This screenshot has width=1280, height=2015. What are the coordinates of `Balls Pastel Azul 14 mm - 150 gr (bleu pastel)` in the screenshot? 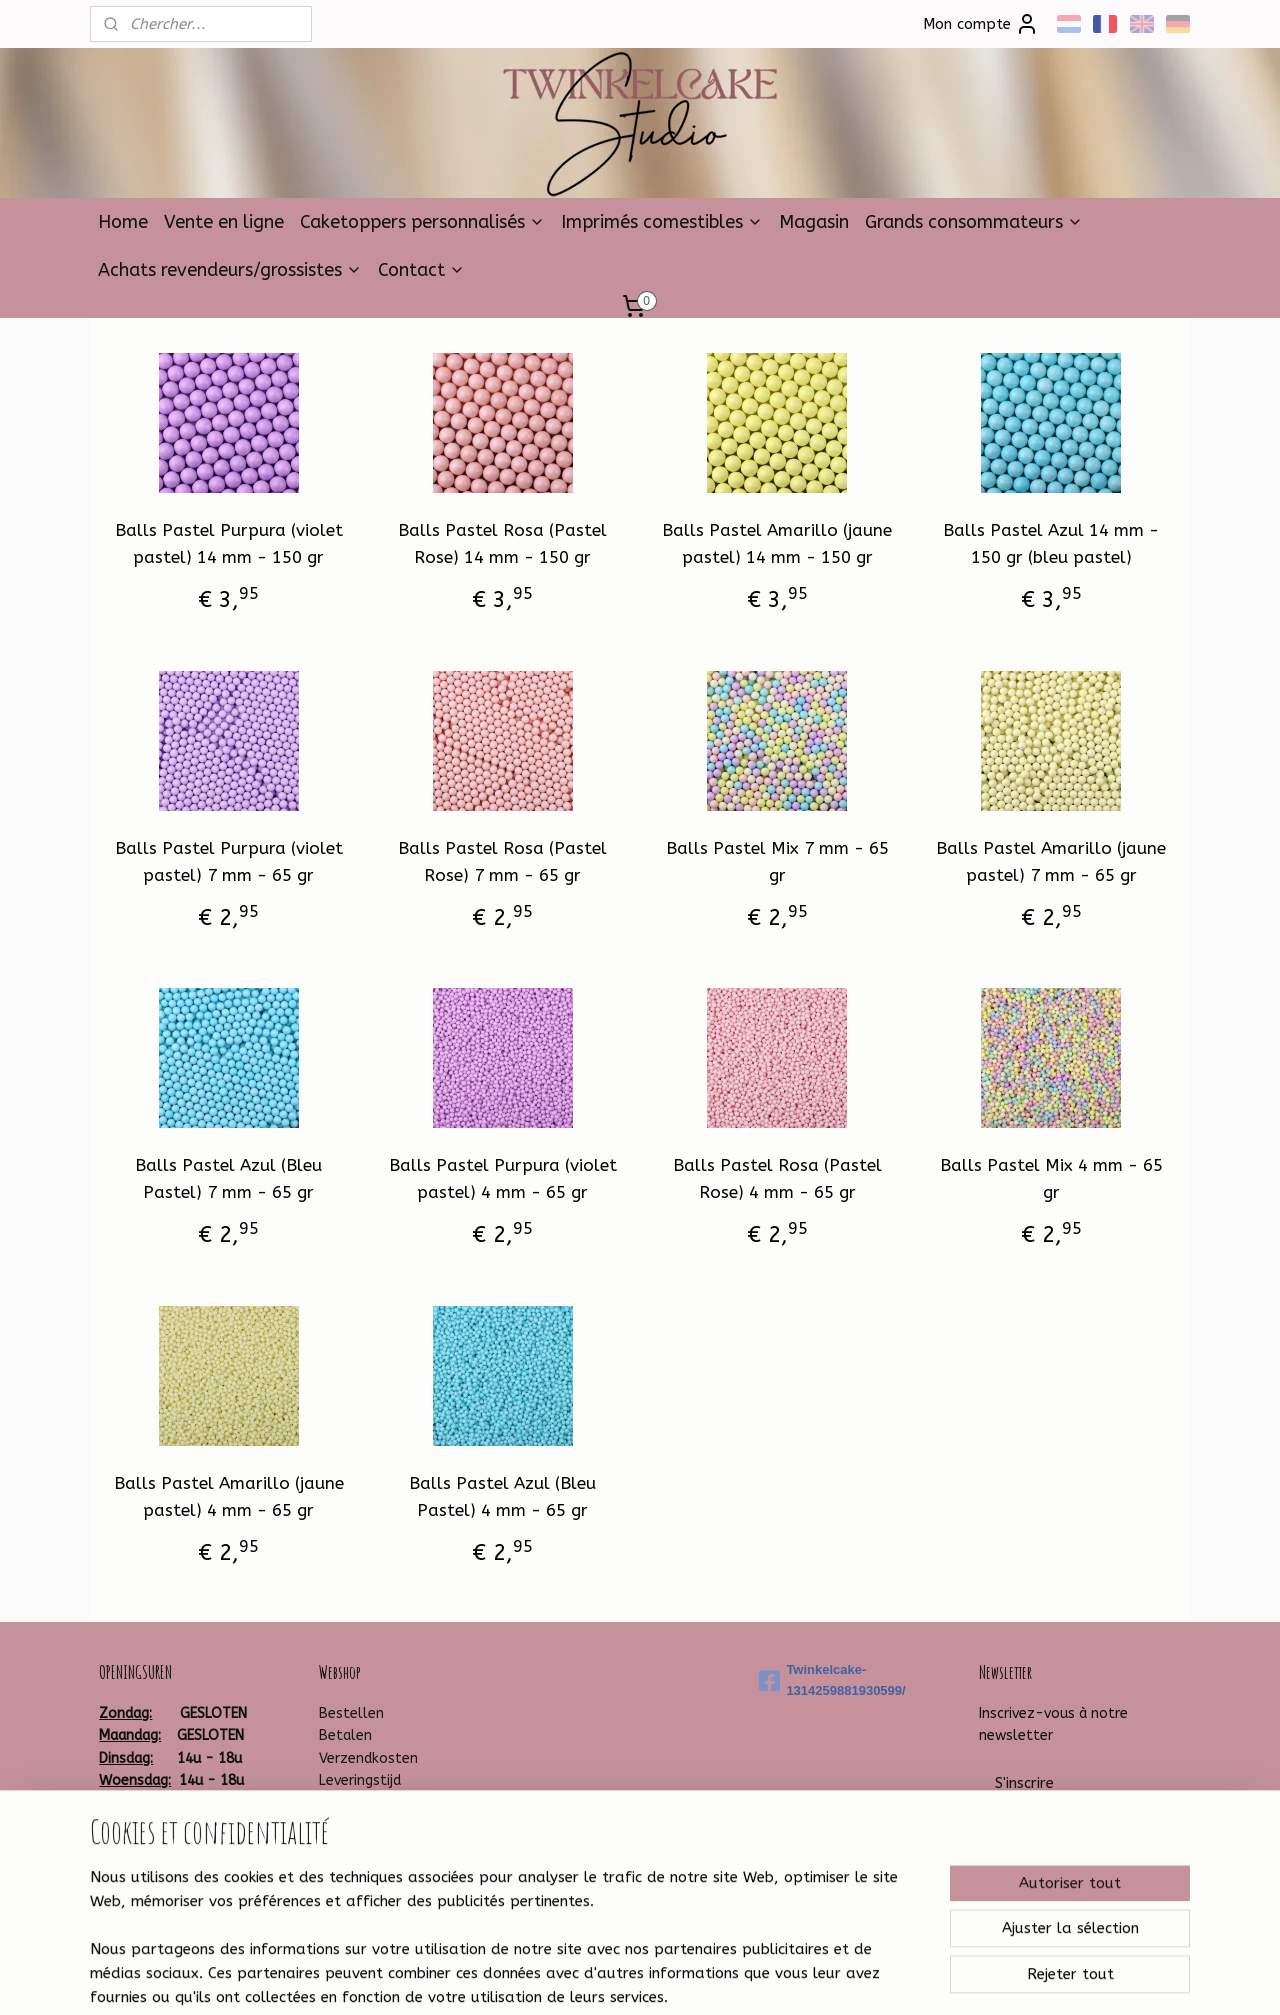 It's located at (1051, 543).